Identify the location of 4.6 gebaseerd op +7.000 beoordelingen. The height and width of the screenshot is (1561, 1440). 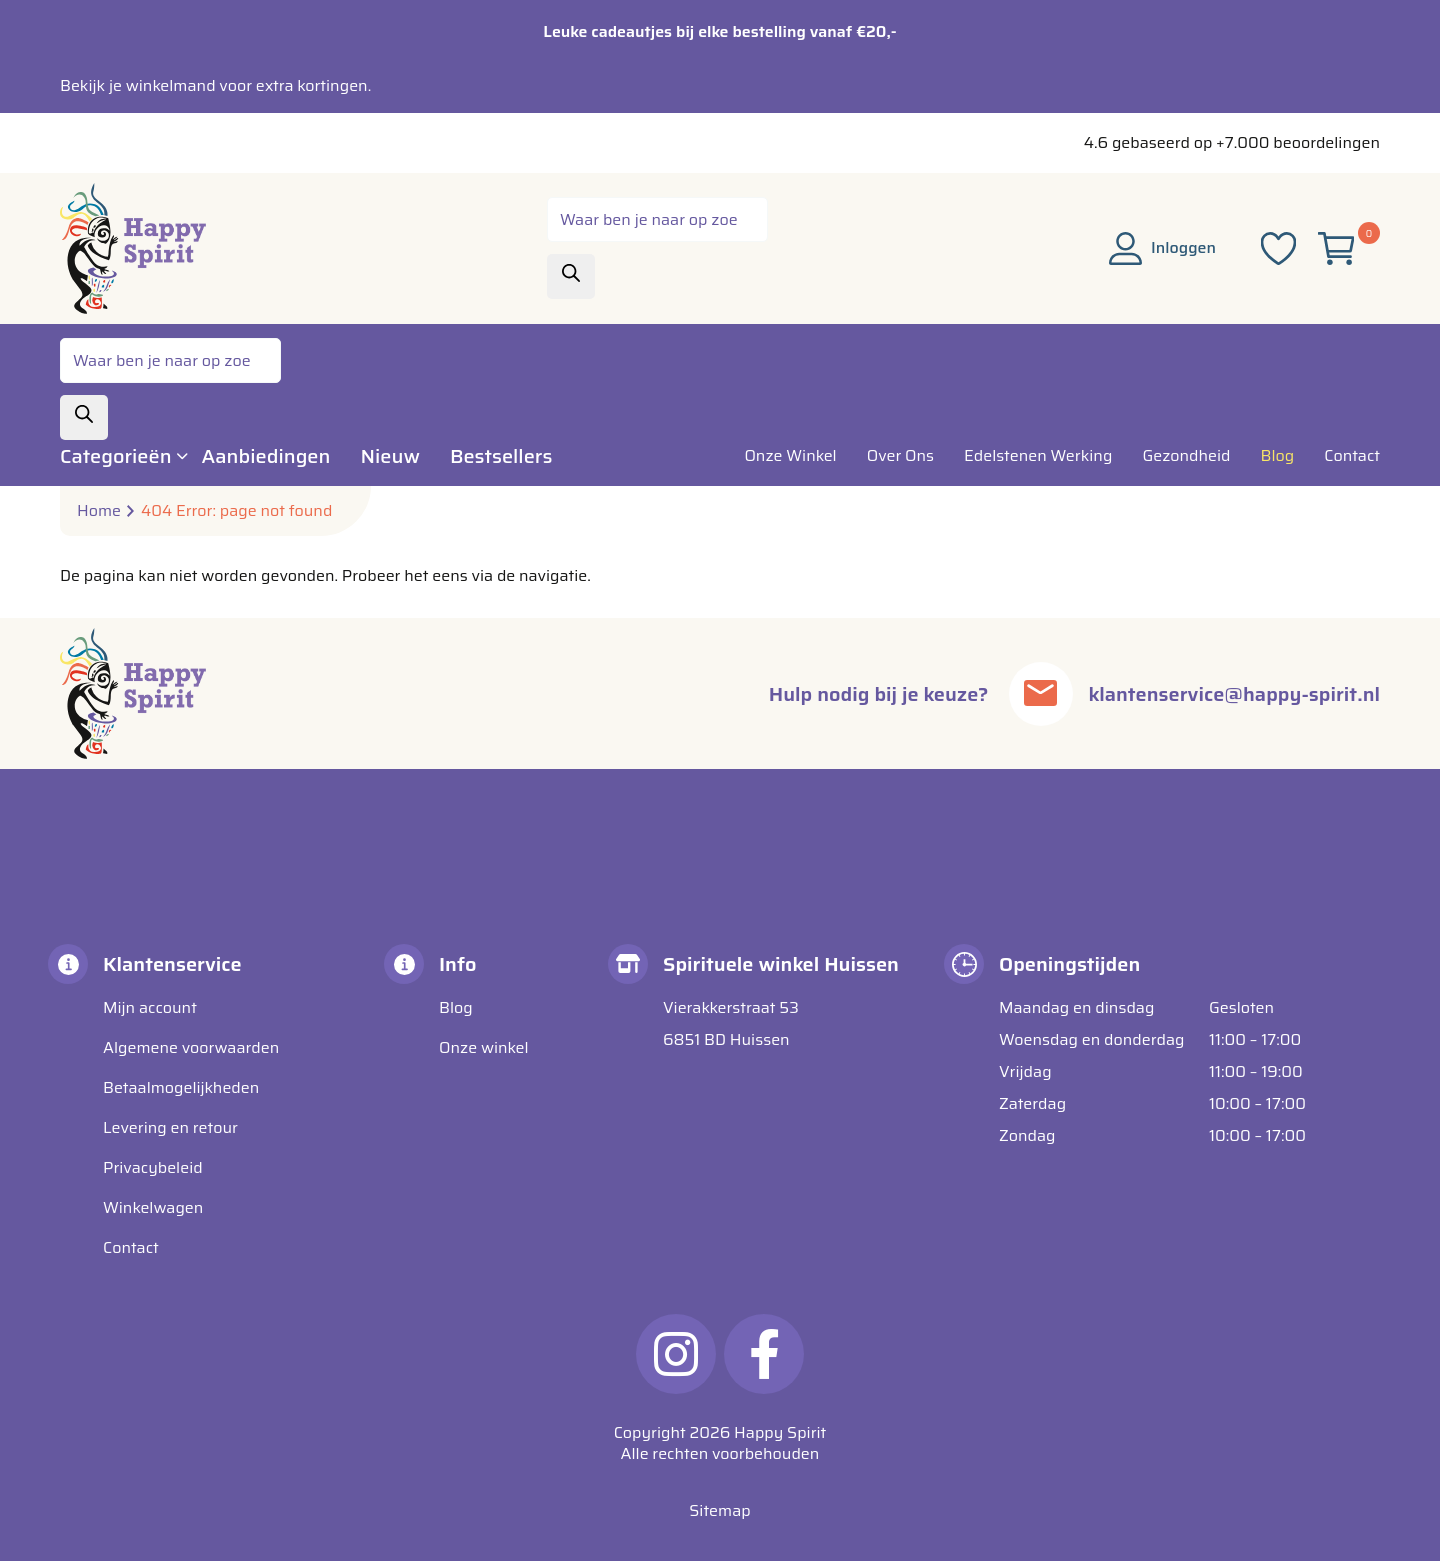
(1232, 142).